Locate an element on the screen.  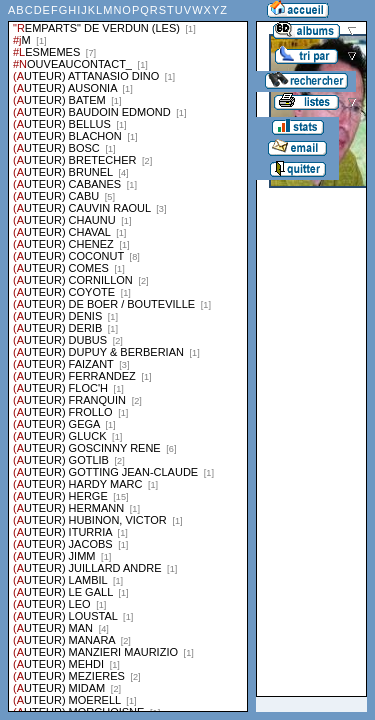
<a href="liste.php?coll=albums&amp;liste=series">Liste par series</a> is located at coordinates (128, 356).